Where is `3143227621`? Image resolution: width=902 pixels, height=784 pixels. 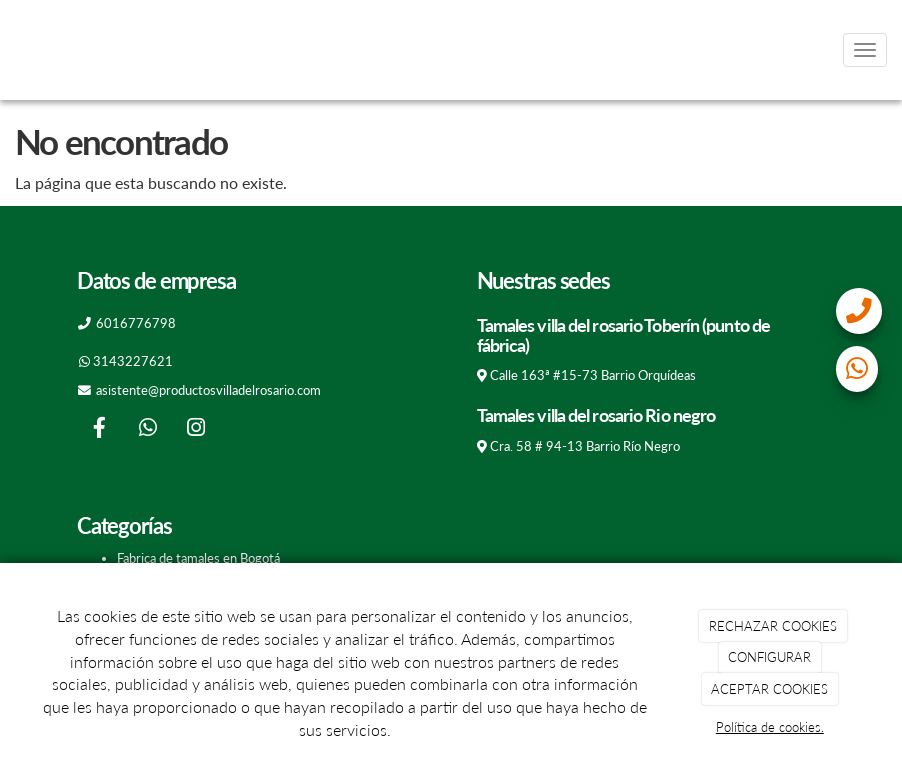 3143227621 is located at coordinates (133, 361).